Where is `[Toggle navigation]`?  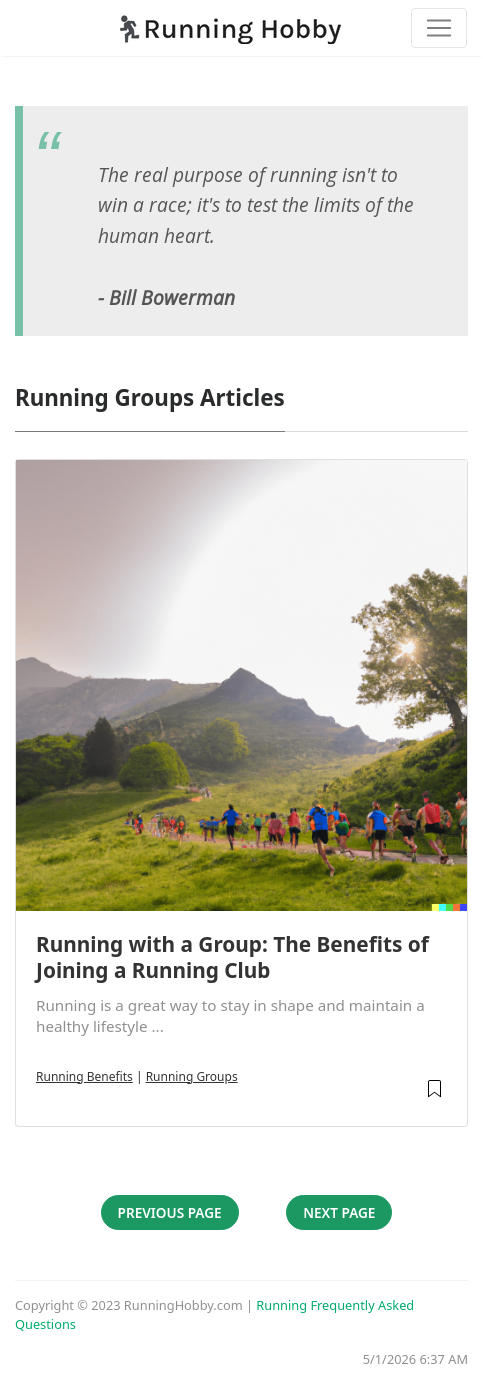 [Toggle navigation] is located at coordinates (439, 28).